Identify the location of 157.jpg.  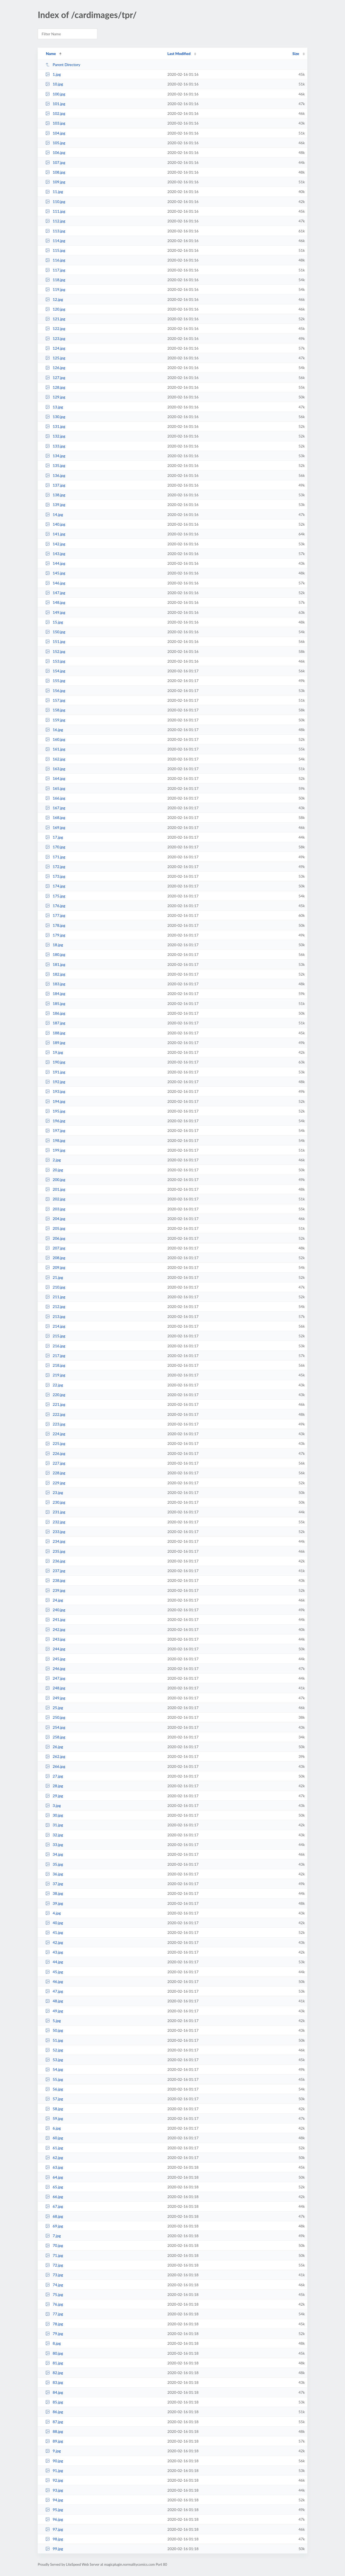
(55, 700).